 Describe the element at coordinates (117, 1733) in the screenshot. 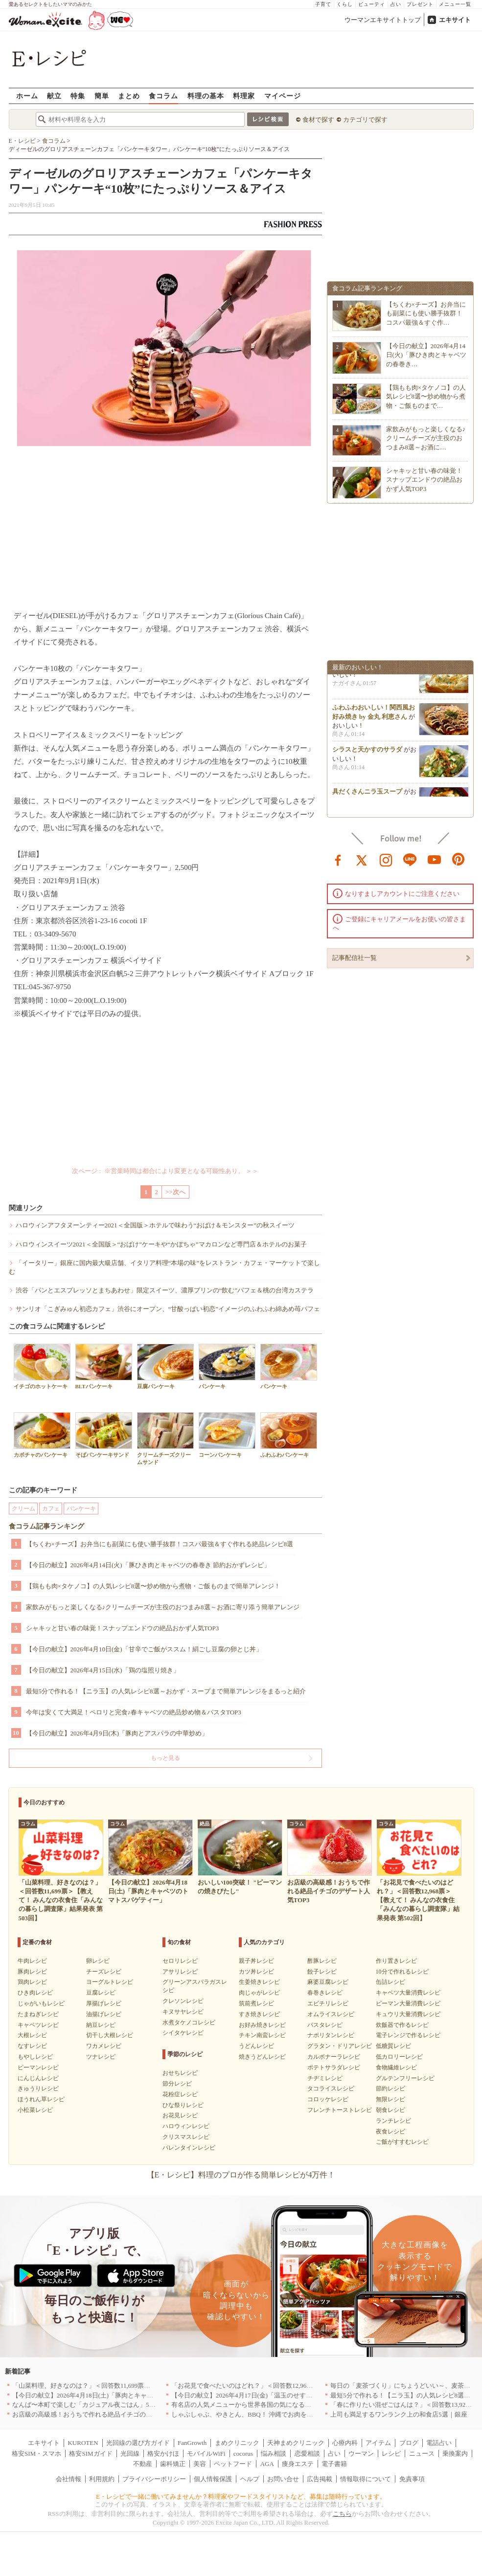

I see `【今日の献立】2026年4月9日(木)「豚肉とアスパラの中華炒め」` at that location.